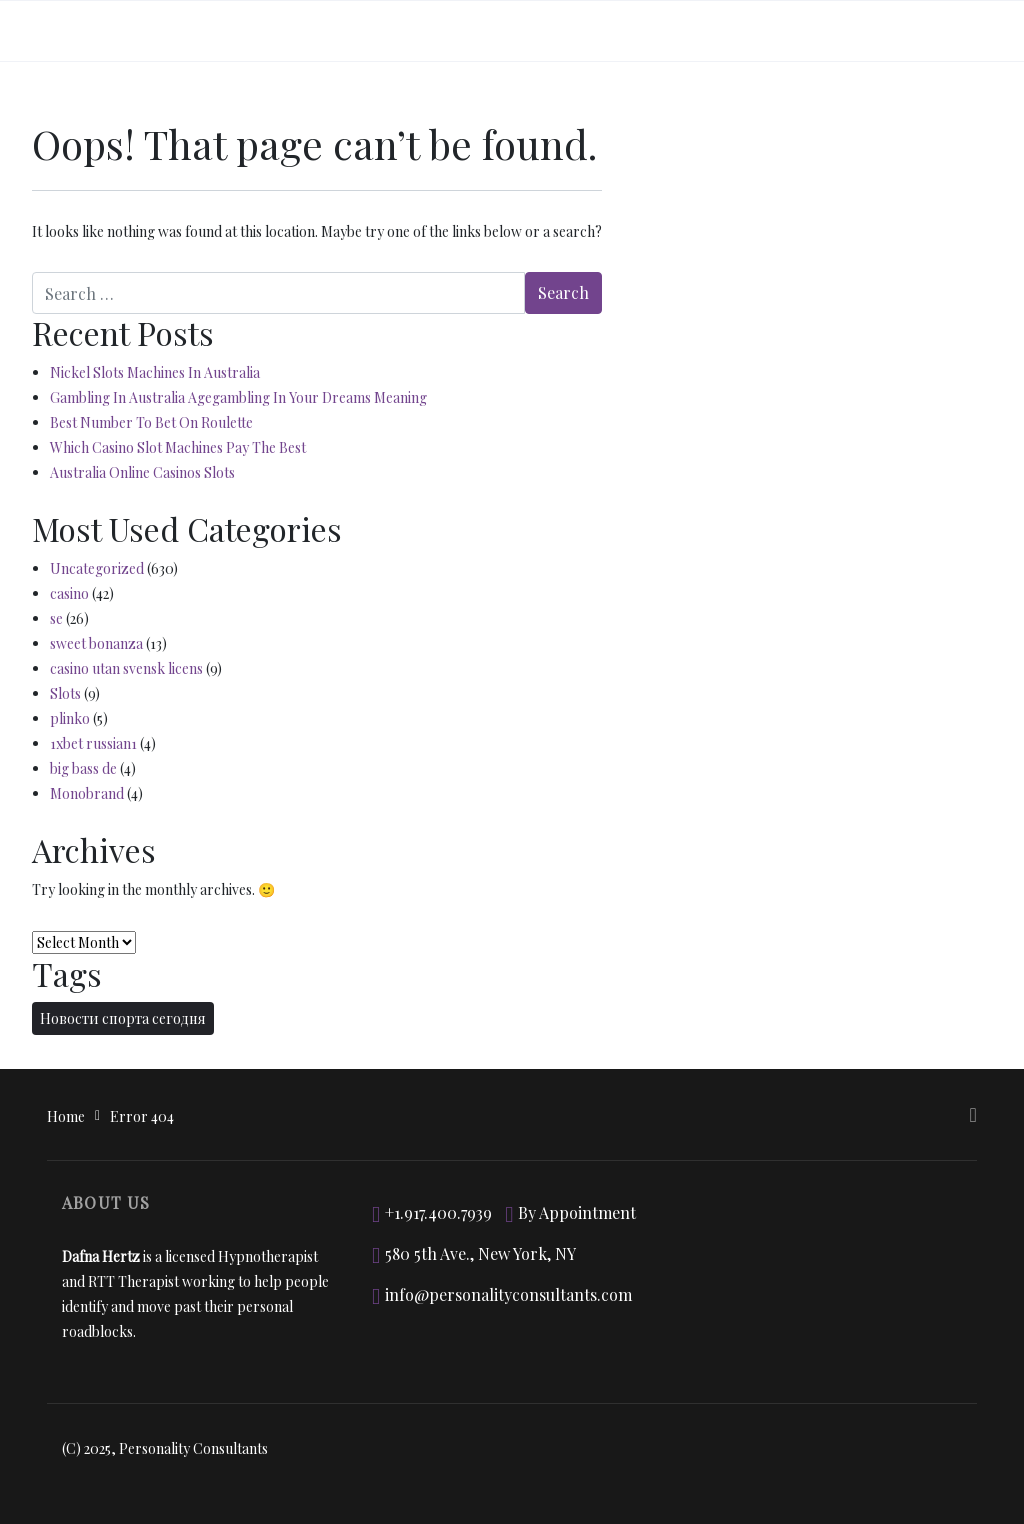  I want to click on 1xbet russian1, so click(93, 743).